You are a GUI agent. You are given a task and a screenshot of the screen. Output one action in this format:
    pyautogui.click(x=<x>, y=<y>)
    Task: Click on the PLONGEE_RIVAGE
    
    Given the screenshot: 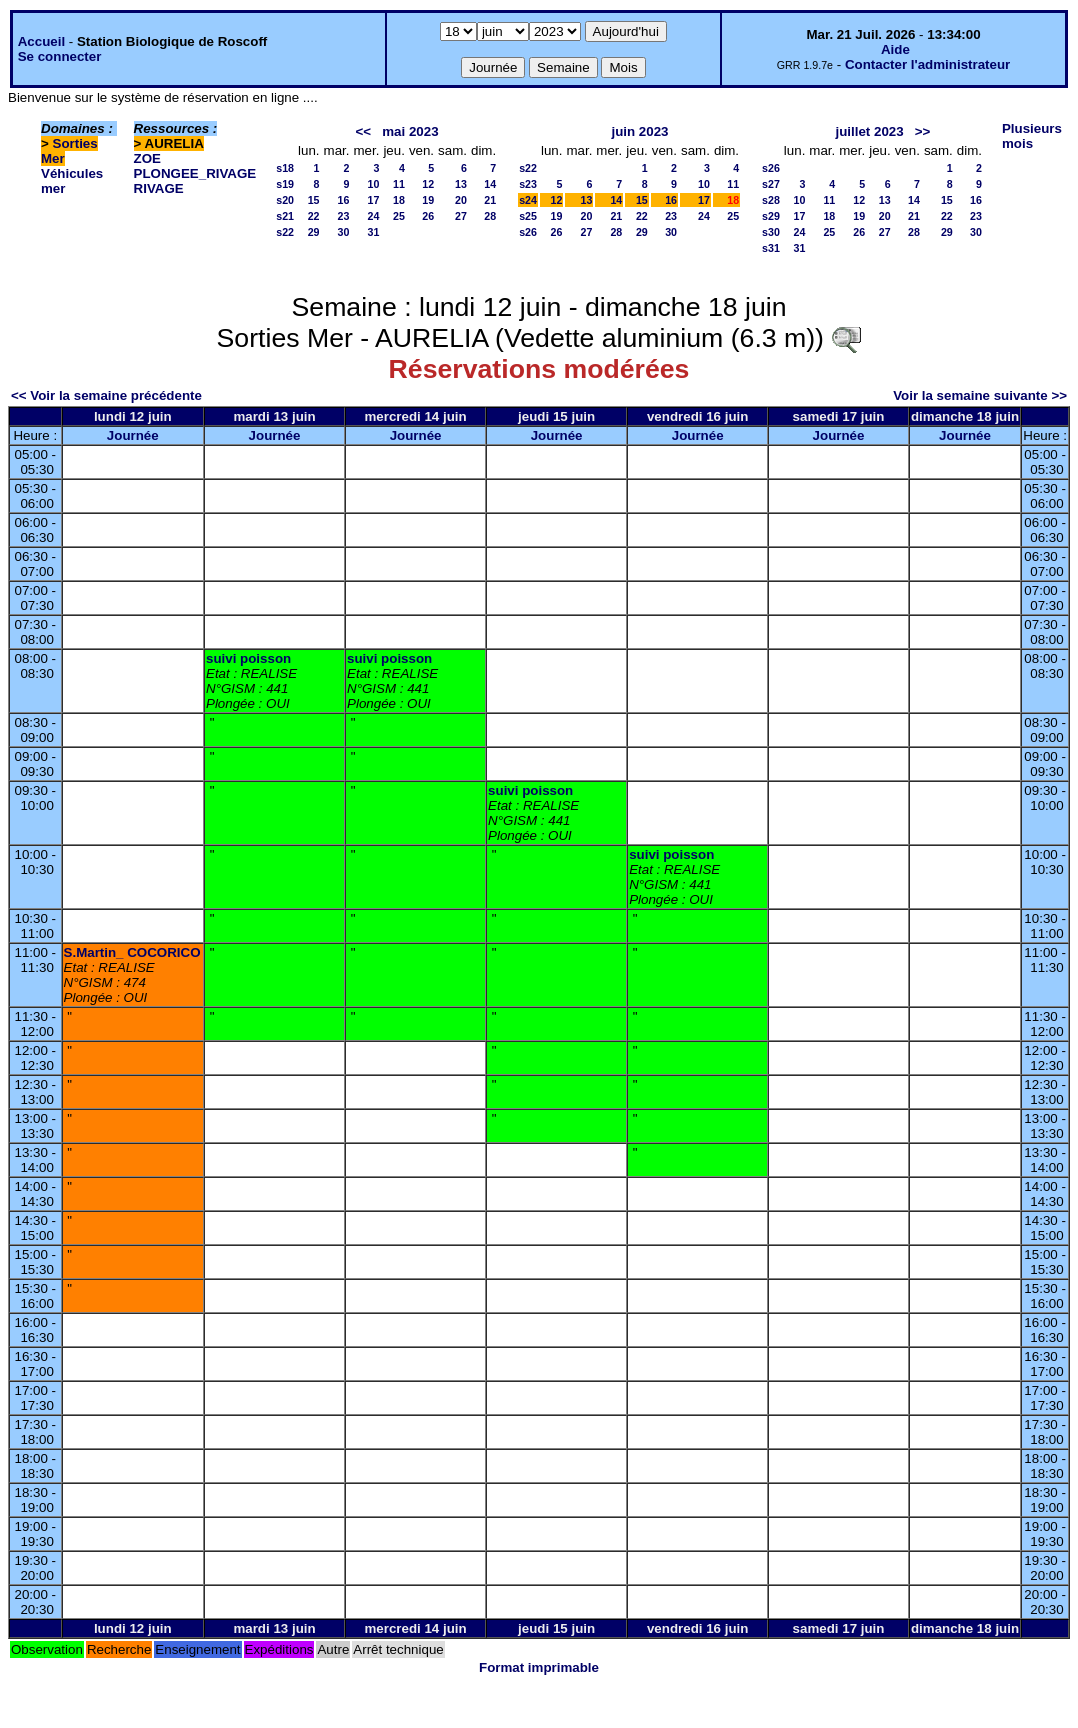 What is the action you would take?
    pyautogui.click(x=195, y=173)
    